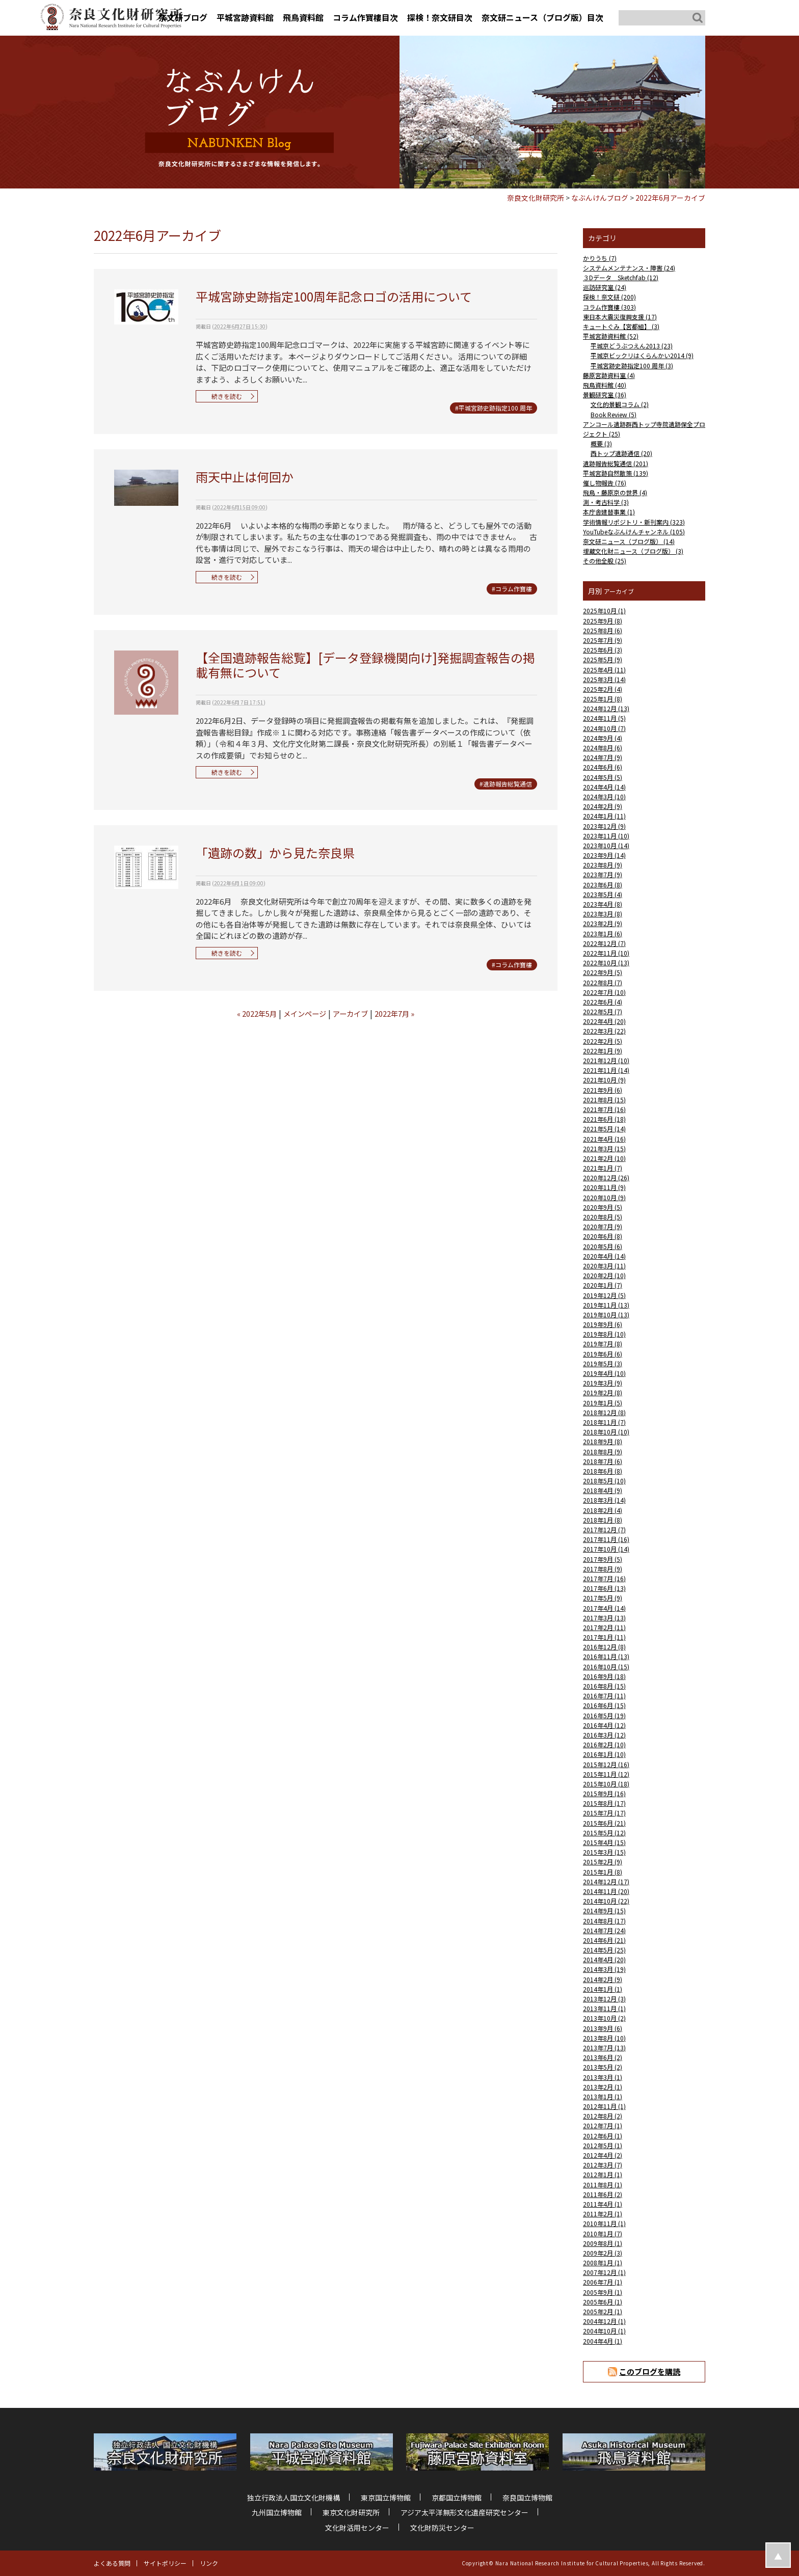  I want to click on 2023年2月 (9), so click(602, 923).